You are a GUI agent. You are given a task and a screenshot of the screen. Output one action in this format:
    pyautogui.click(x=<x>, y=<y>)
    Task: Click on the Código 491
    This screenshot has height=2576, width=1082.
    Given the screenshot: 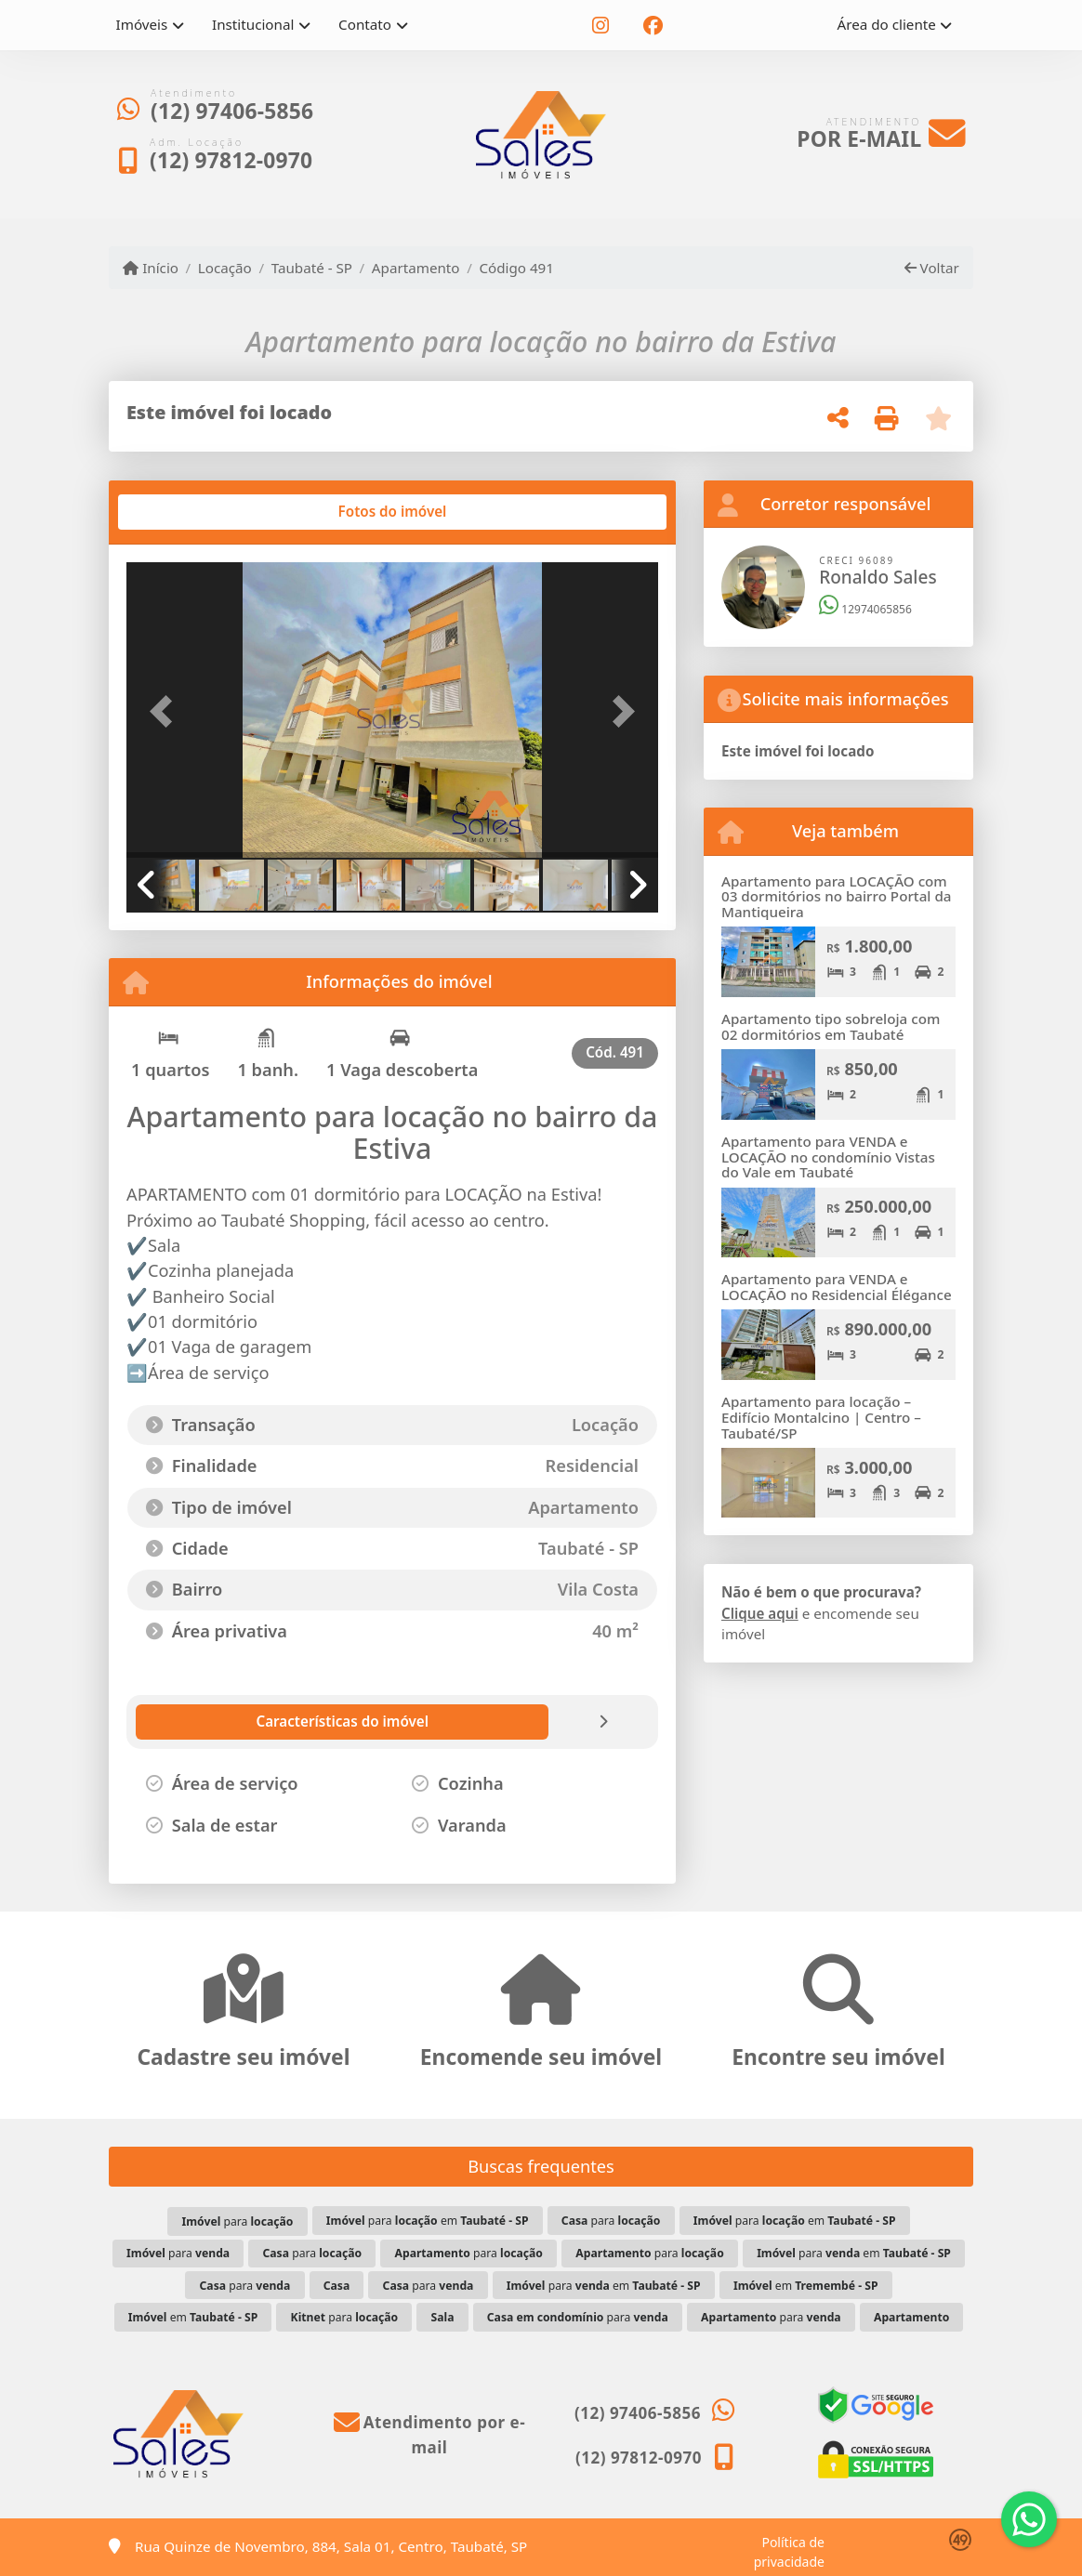 What is the action you would take?
    pyautogui.click(x=516, y=267)
    